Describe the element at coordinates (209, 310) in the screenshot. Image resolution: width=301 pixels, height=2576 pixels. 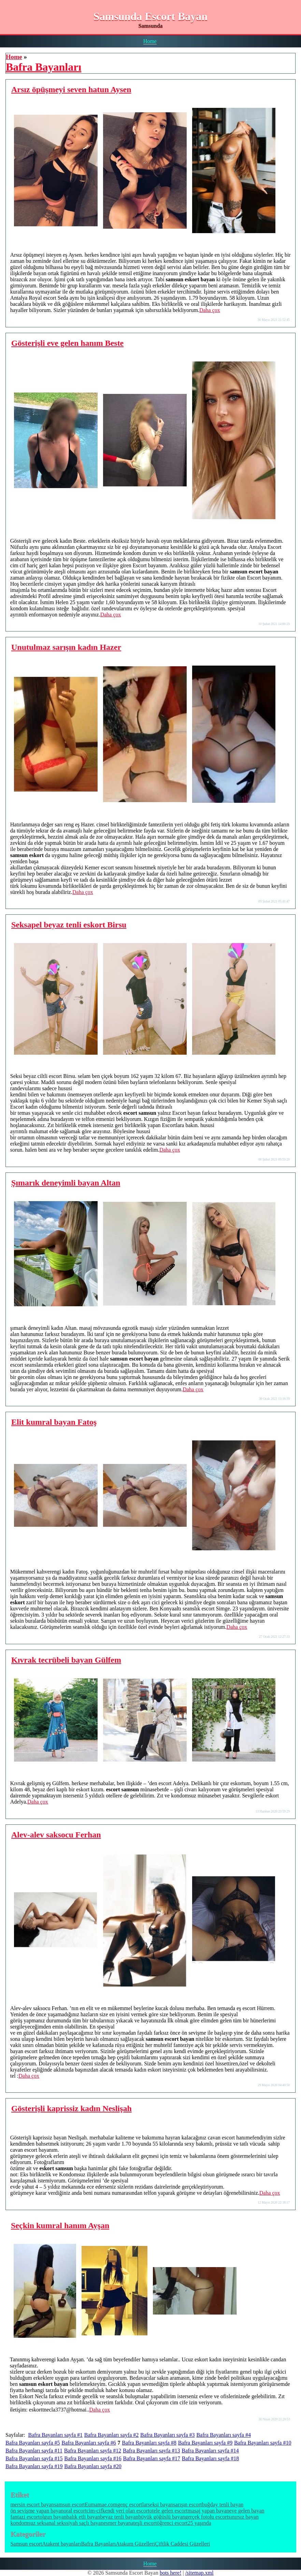
I see `Daha çox` at that location.